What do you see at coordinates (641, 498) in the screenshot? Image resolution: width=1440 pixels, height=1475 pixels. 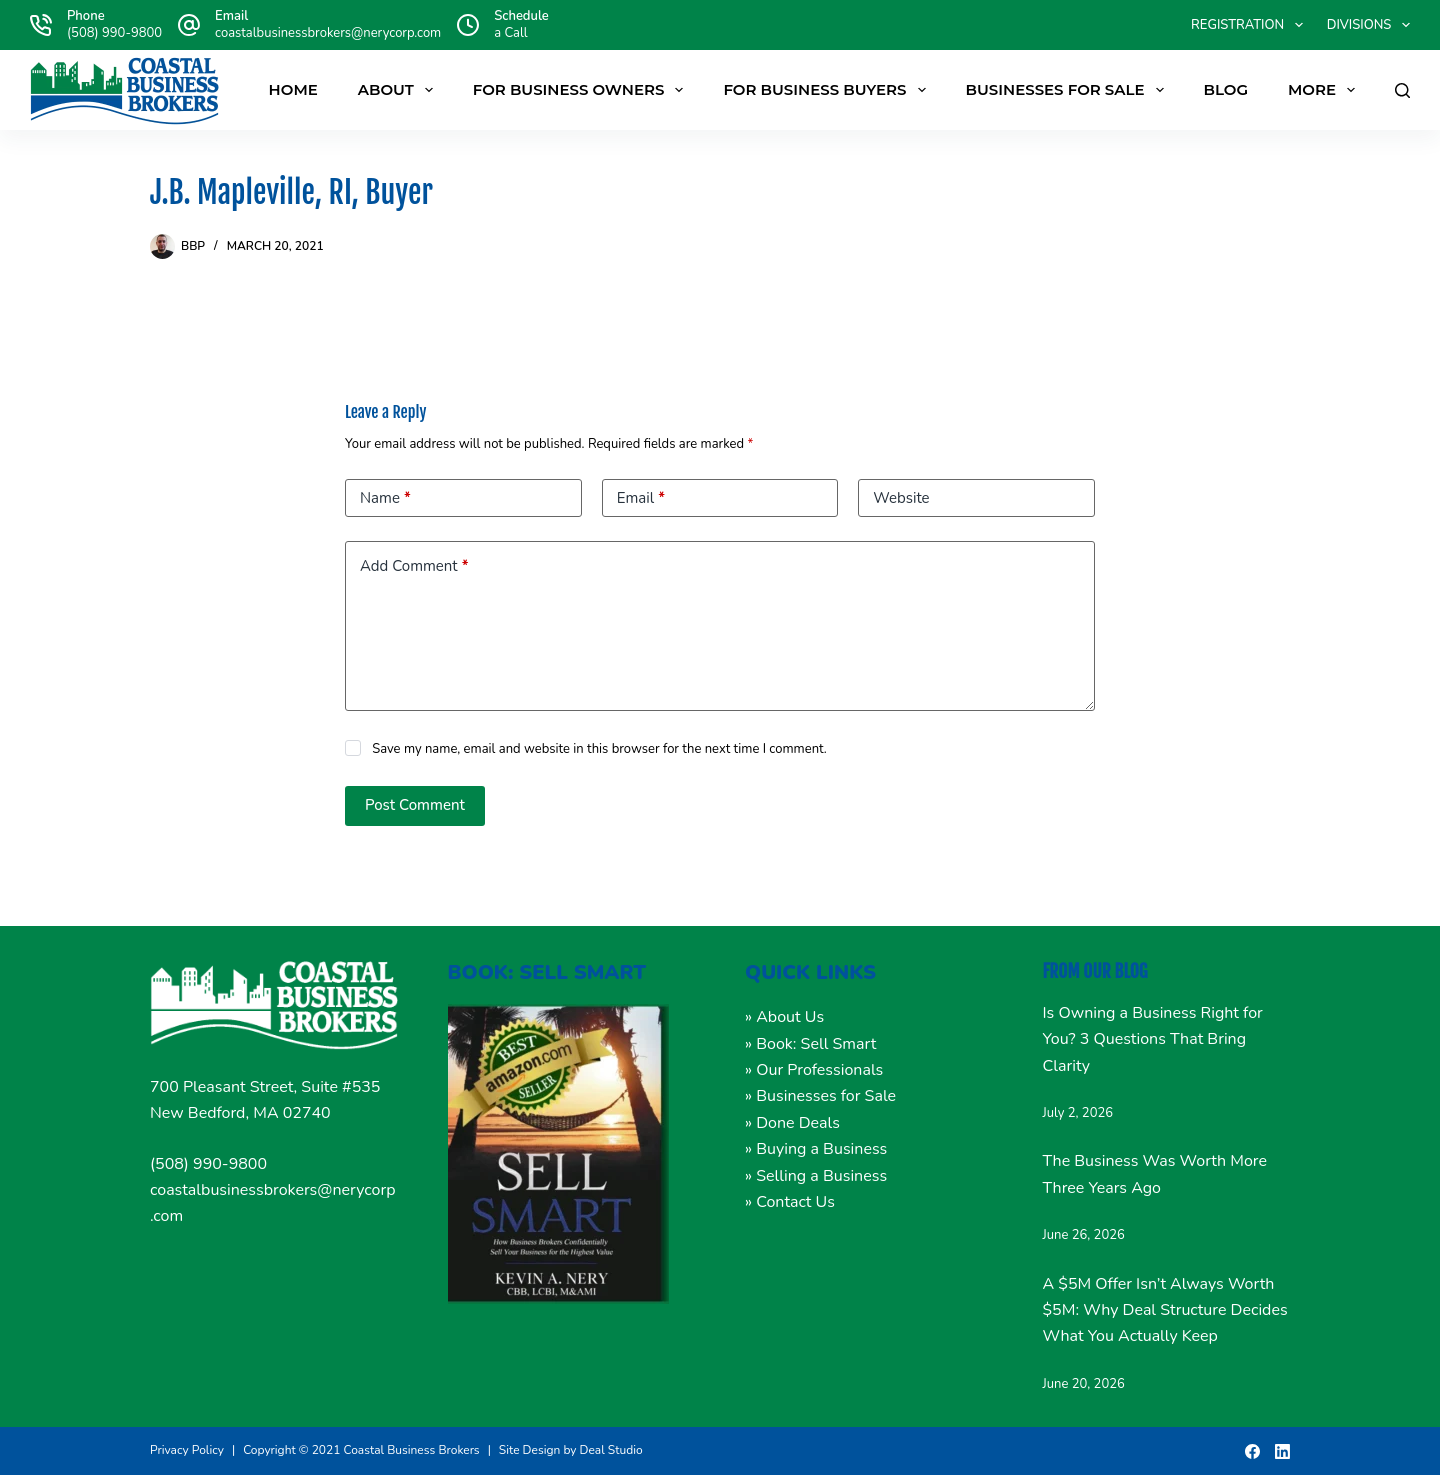 I see `Email` at bounding box center [641, 498].